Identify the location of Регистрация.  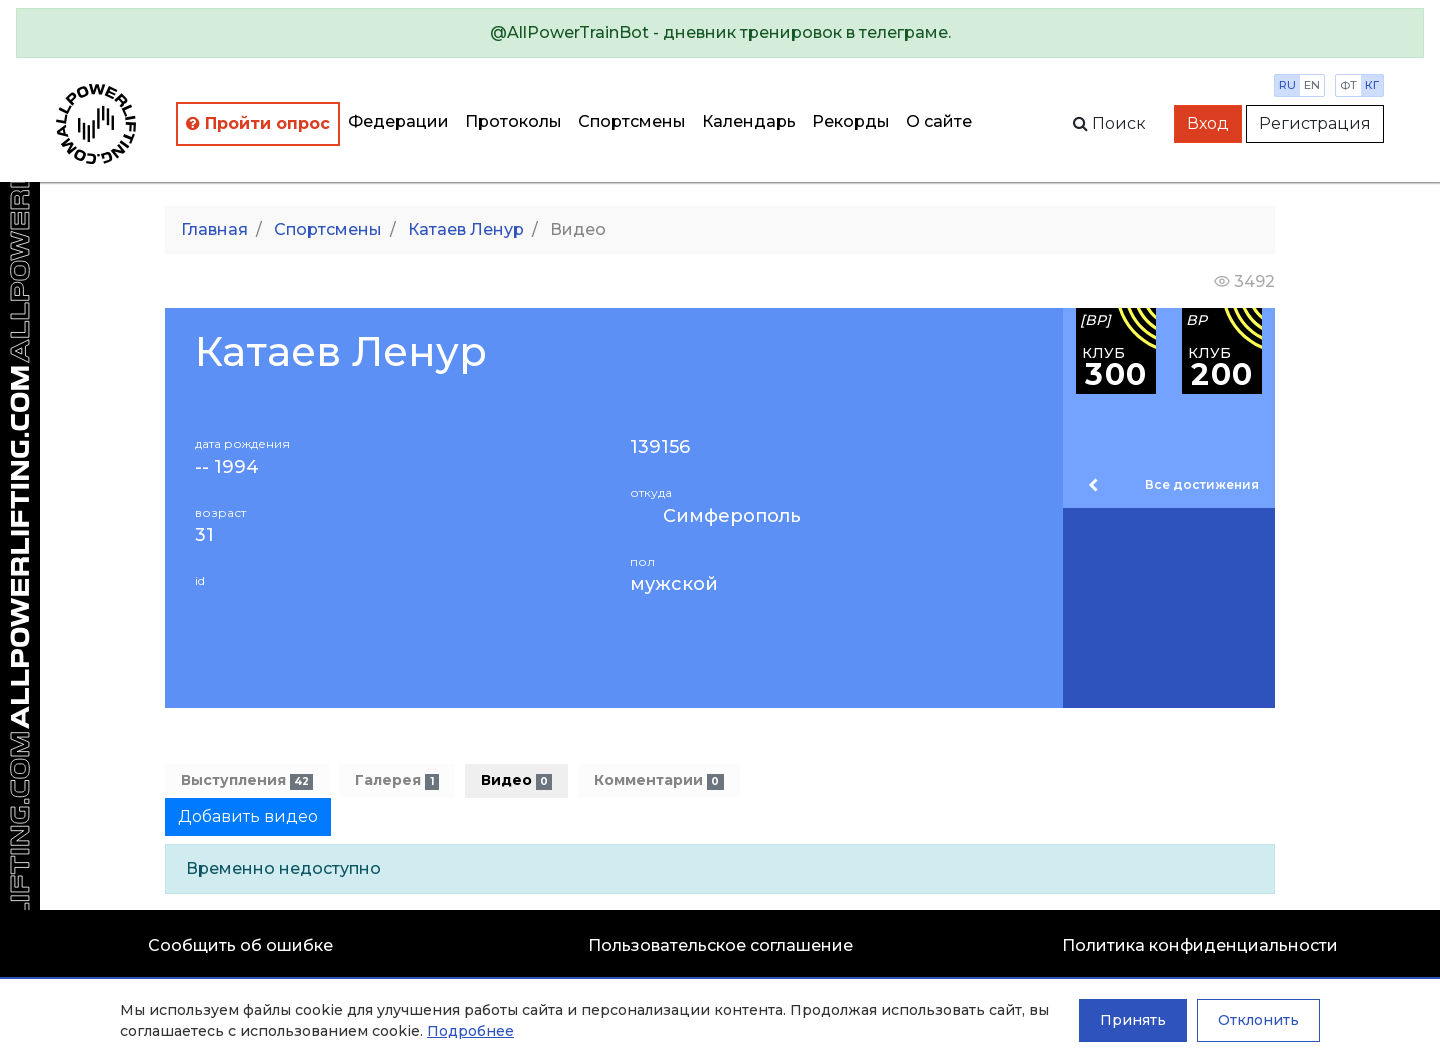
(1315, 123).